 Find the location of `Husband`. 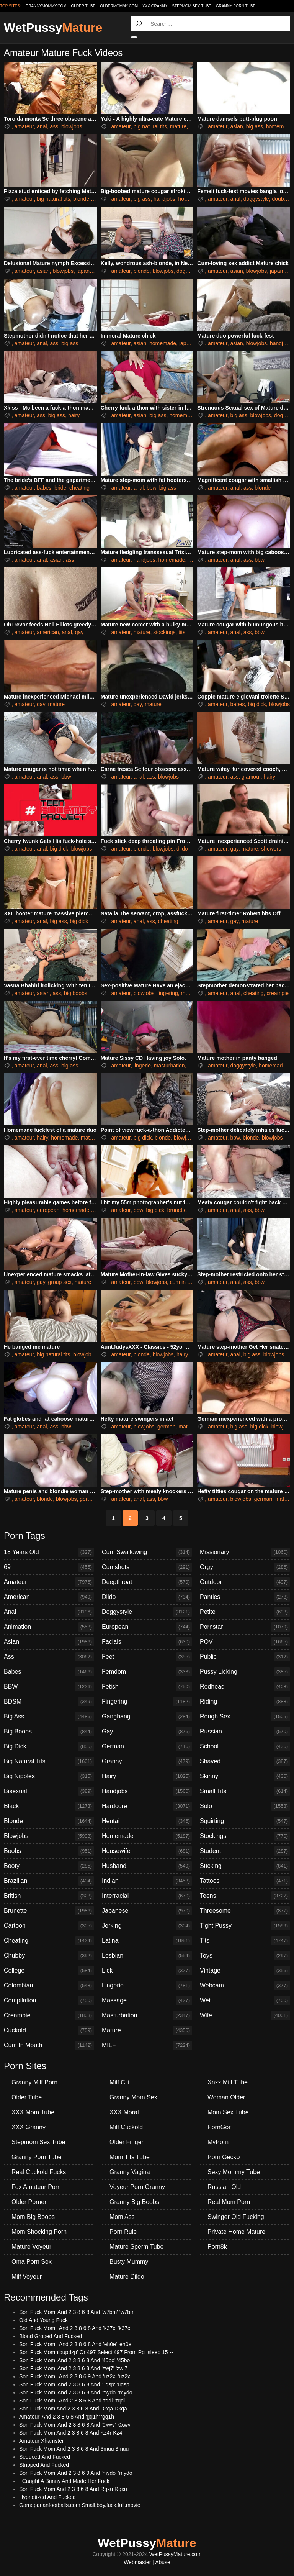

Husband is located at coordinates (147, 1866).